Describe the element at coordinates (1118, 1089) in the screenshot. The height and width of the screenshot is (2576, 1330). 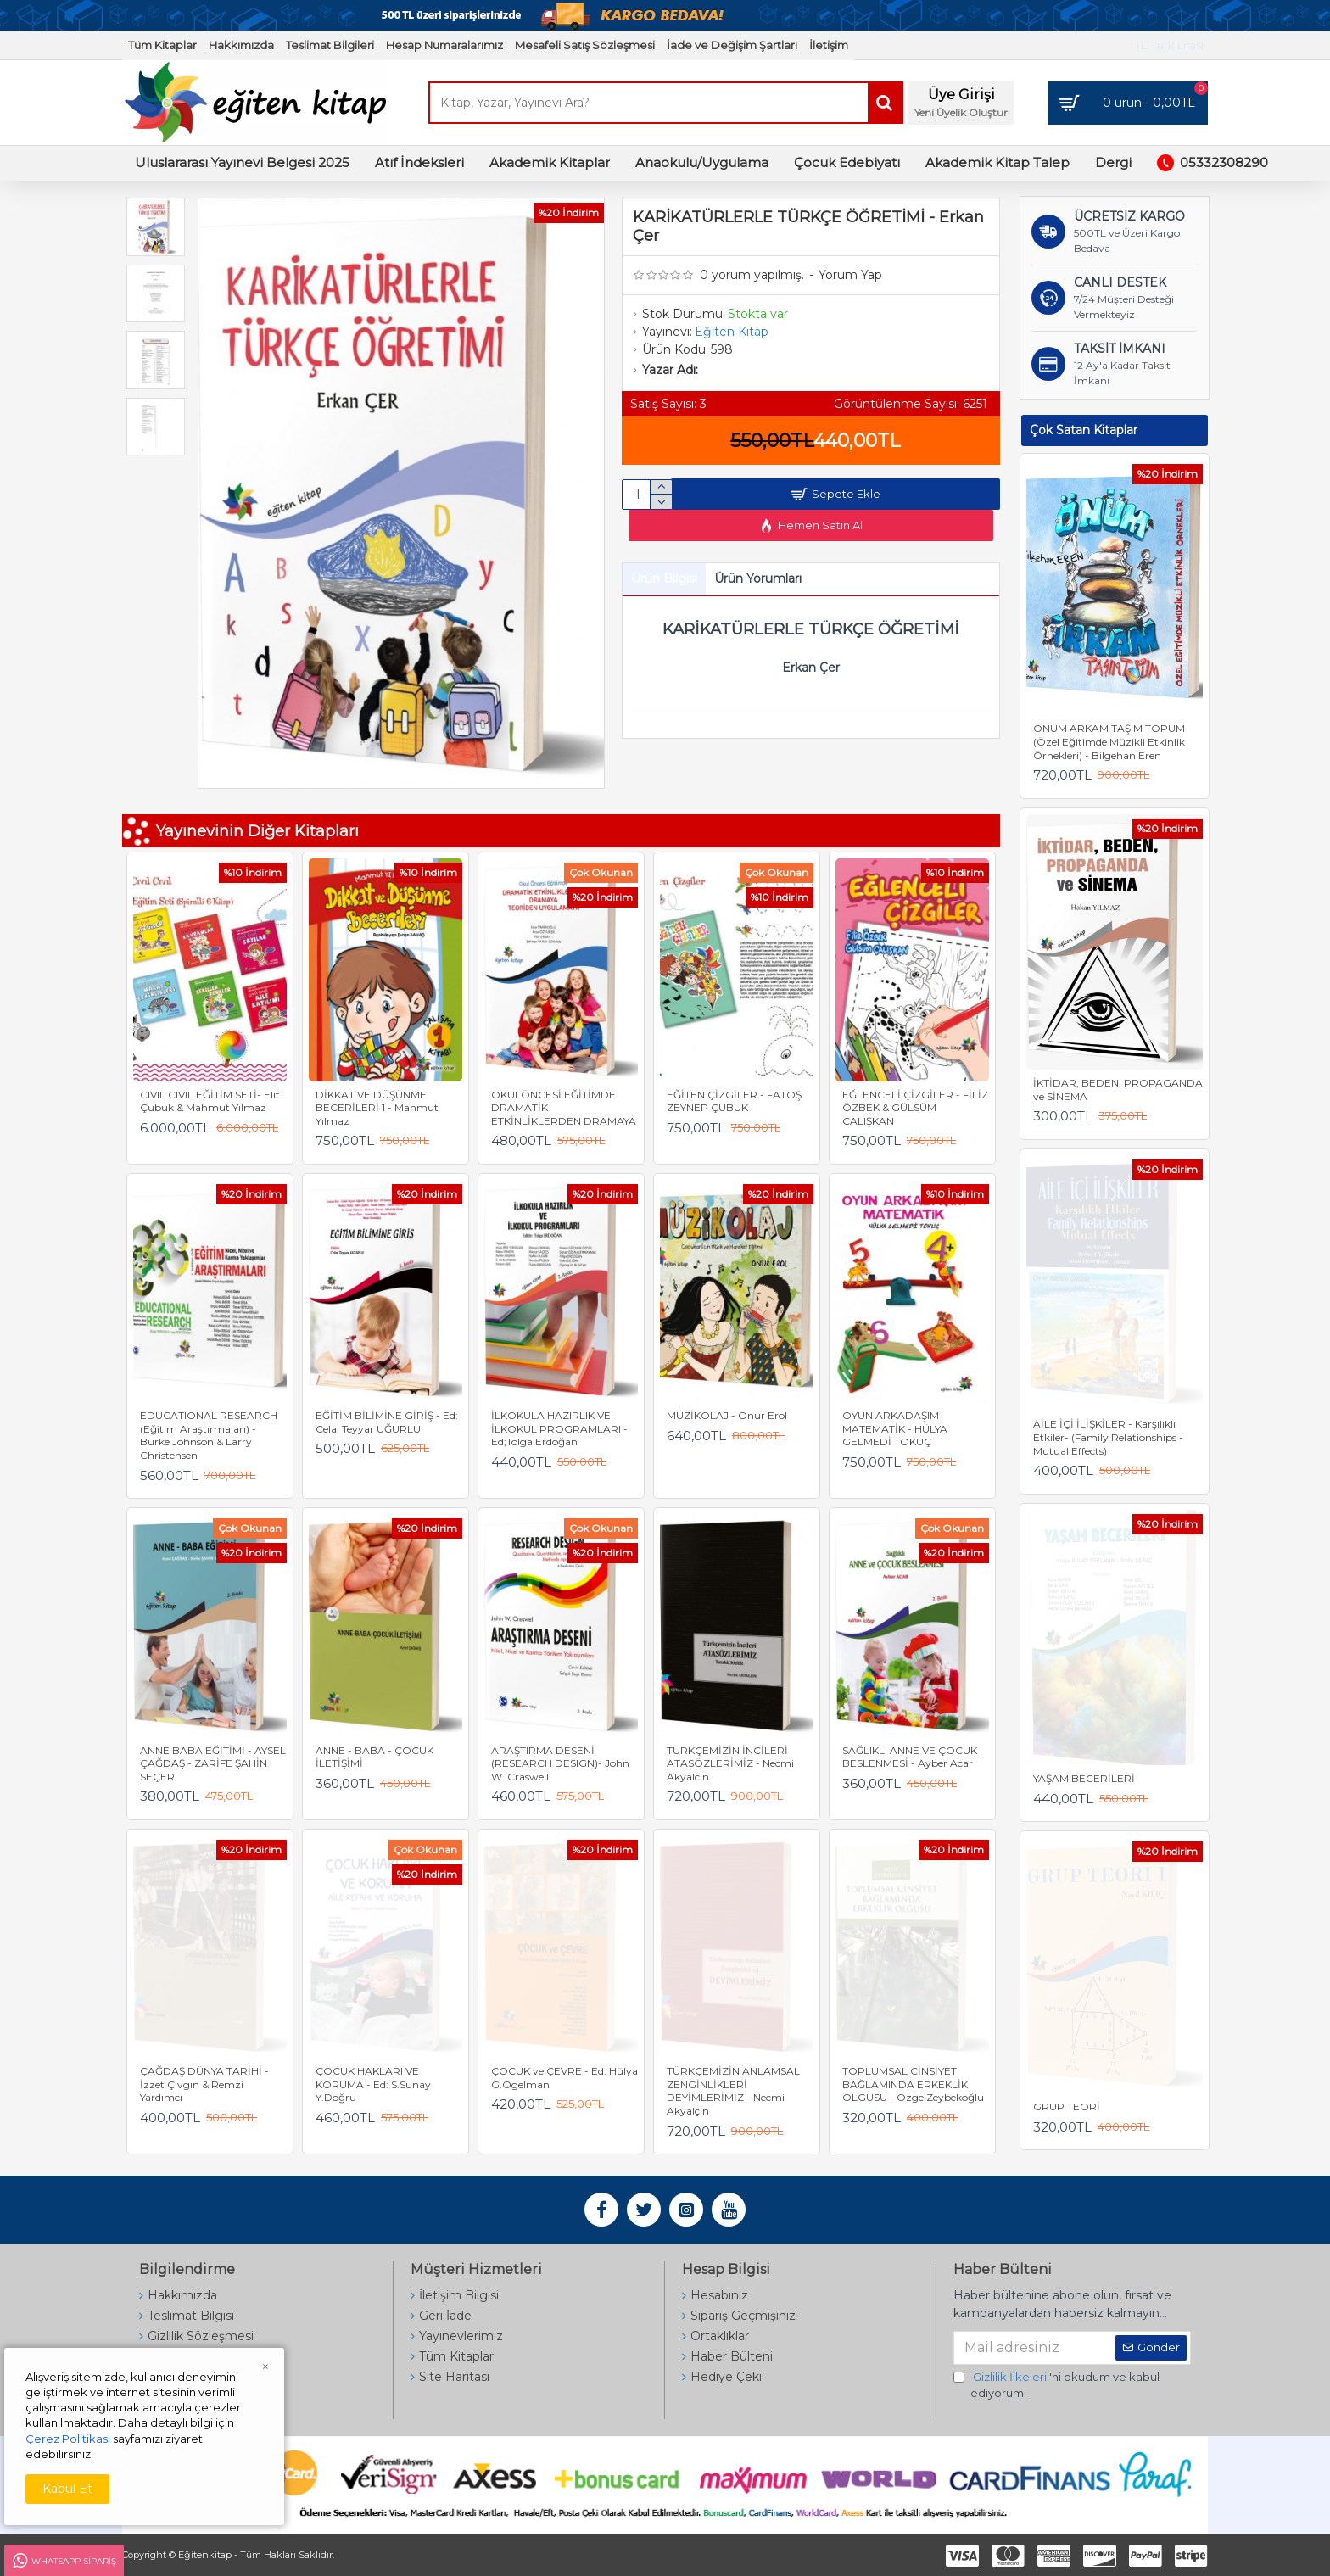
I see `İKTİDAR, BEDEN, PROPAGANDA ve SİNEMA` at that location.